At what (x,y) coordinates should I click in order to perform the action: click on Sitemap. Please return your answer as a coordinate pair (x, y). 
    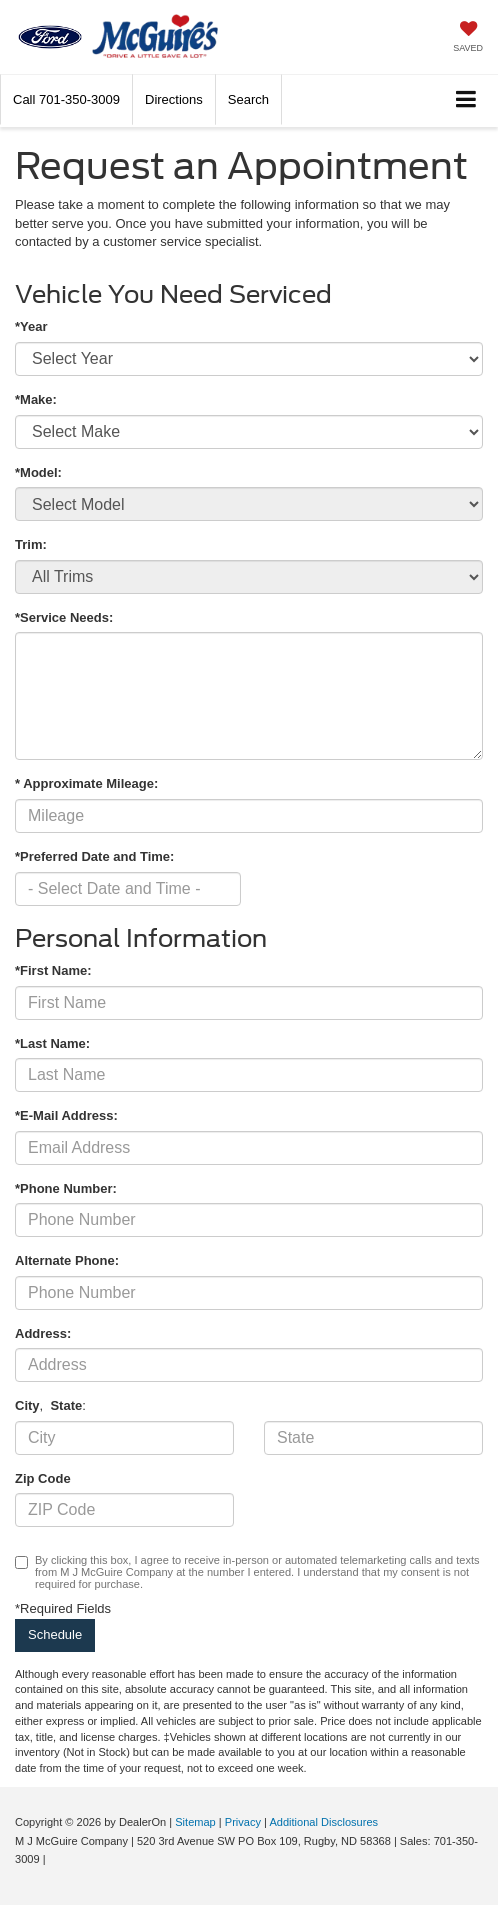
    Looking at the image, I should click on (195, 1822).